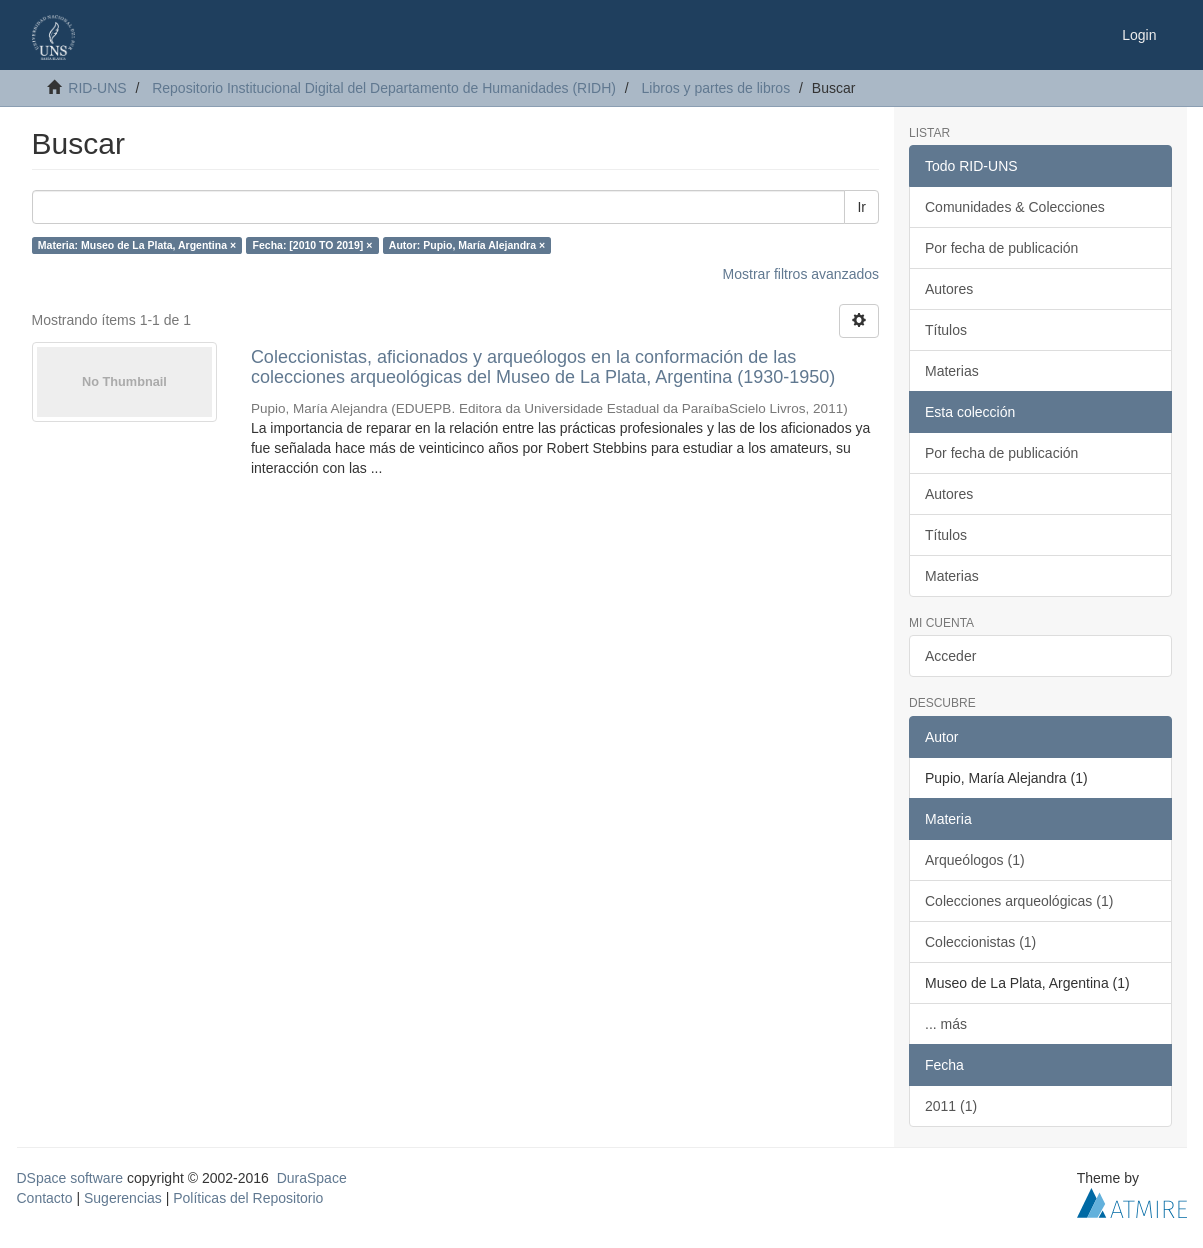 The height and width of the screenshot is (1248, 1203). I want to click on Libros y partes de libros, so click(716, 88).